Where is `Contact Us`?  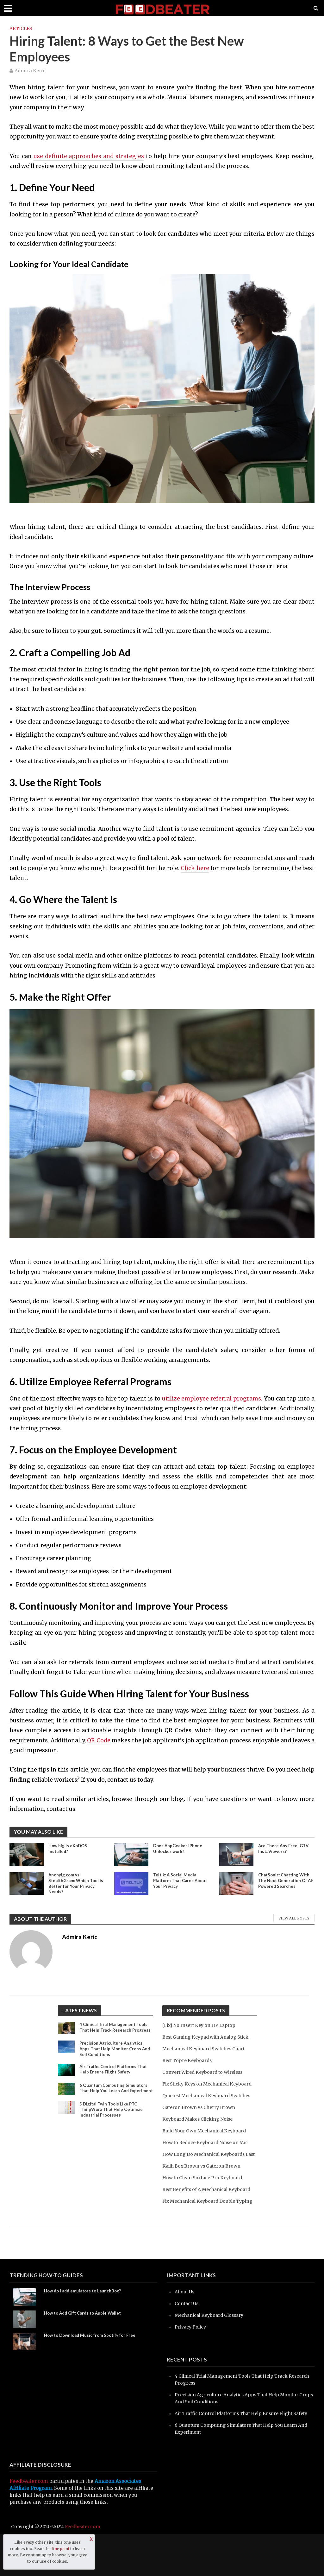
Contact Us is located at coordinates (187, 2338).